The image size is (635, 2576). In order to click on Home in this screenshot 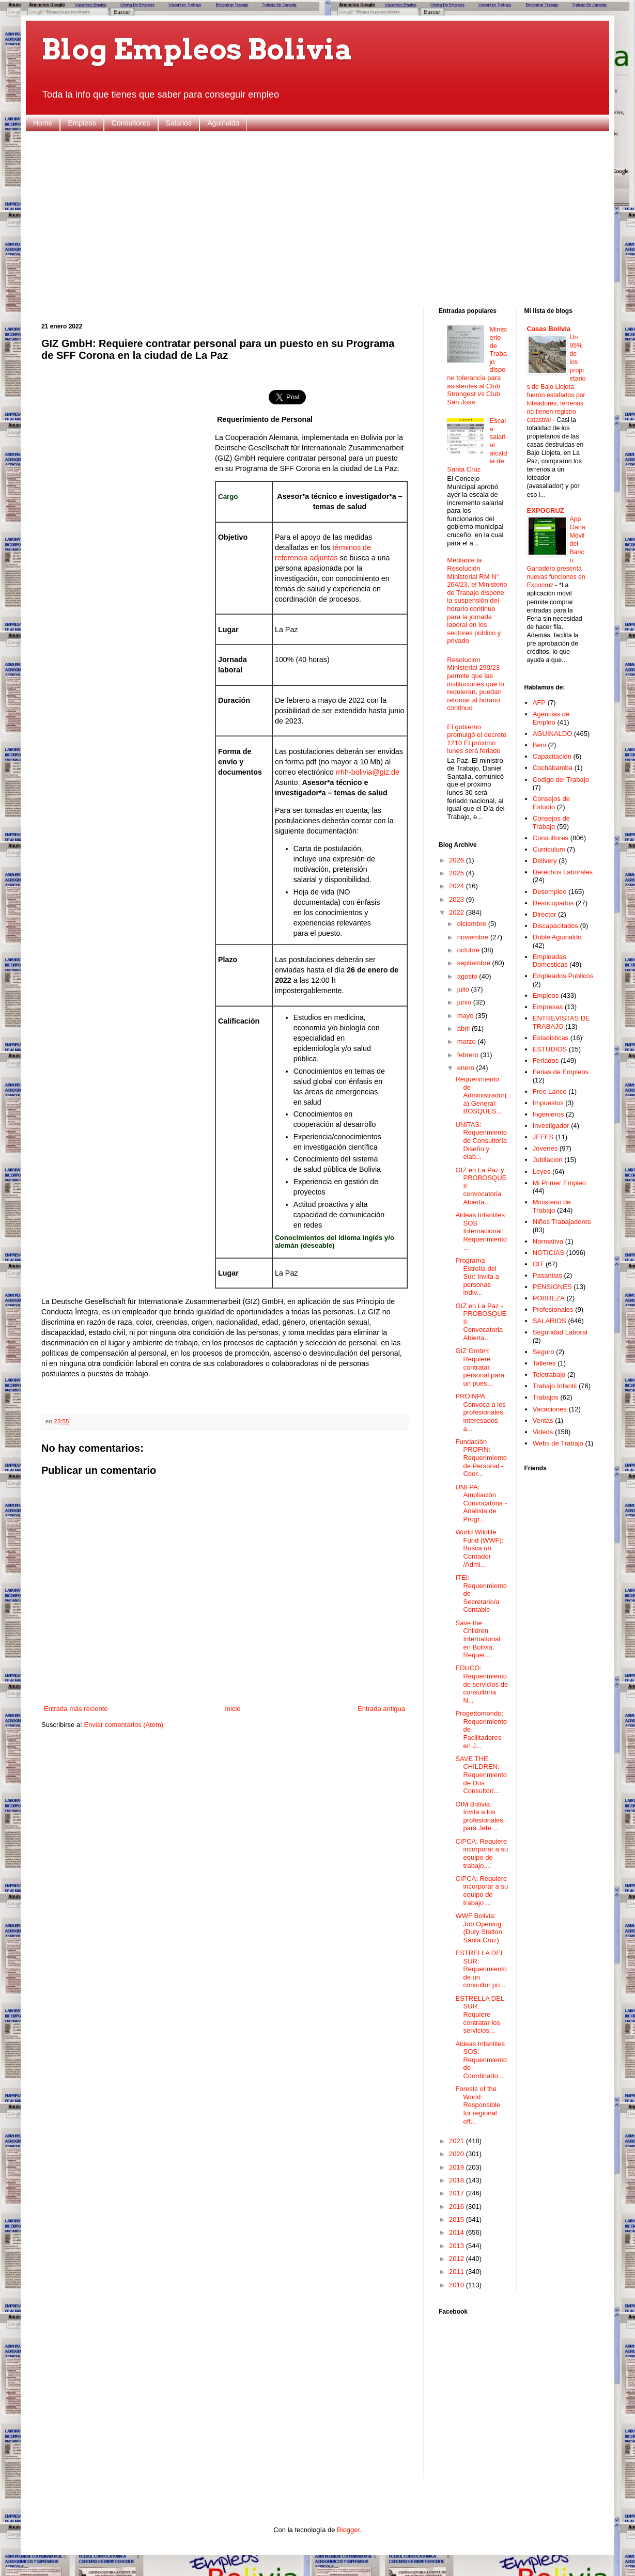, I will do `click(42, 123)`.